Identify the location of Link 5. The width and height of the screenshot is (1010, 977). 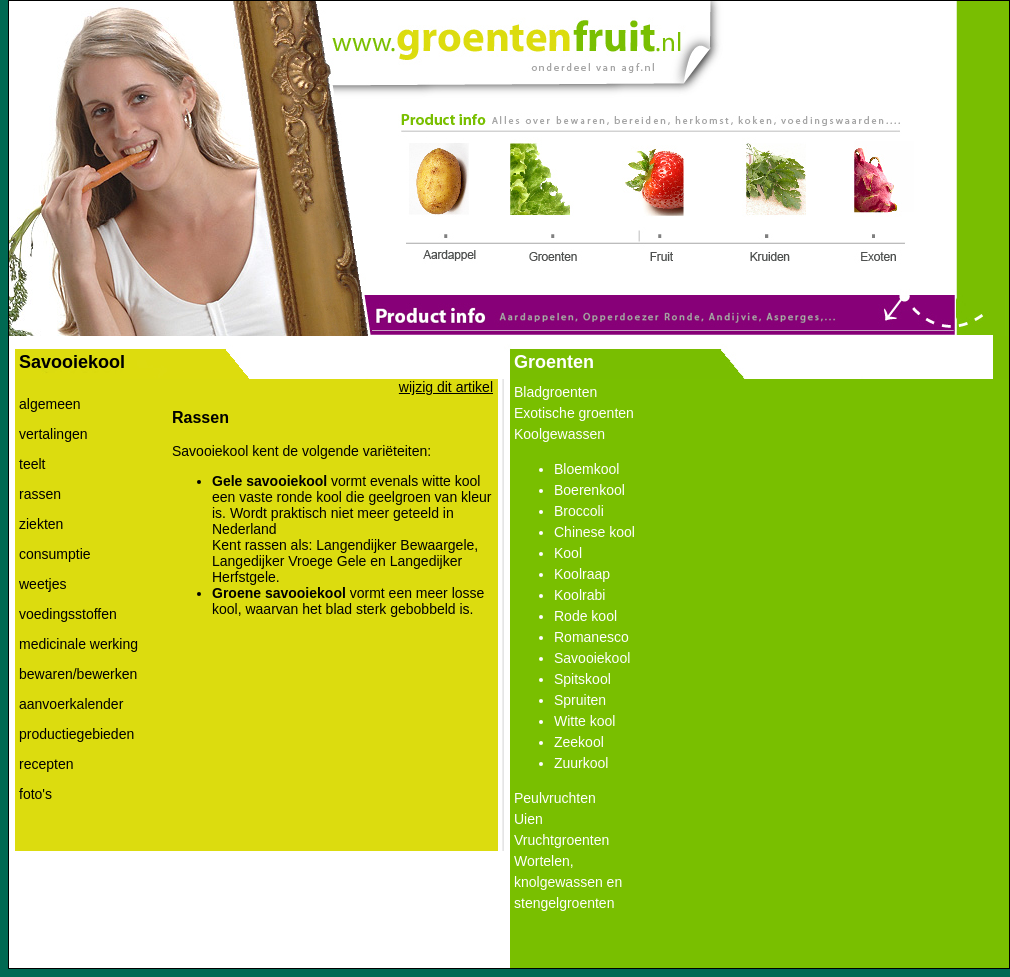
(878, 205).